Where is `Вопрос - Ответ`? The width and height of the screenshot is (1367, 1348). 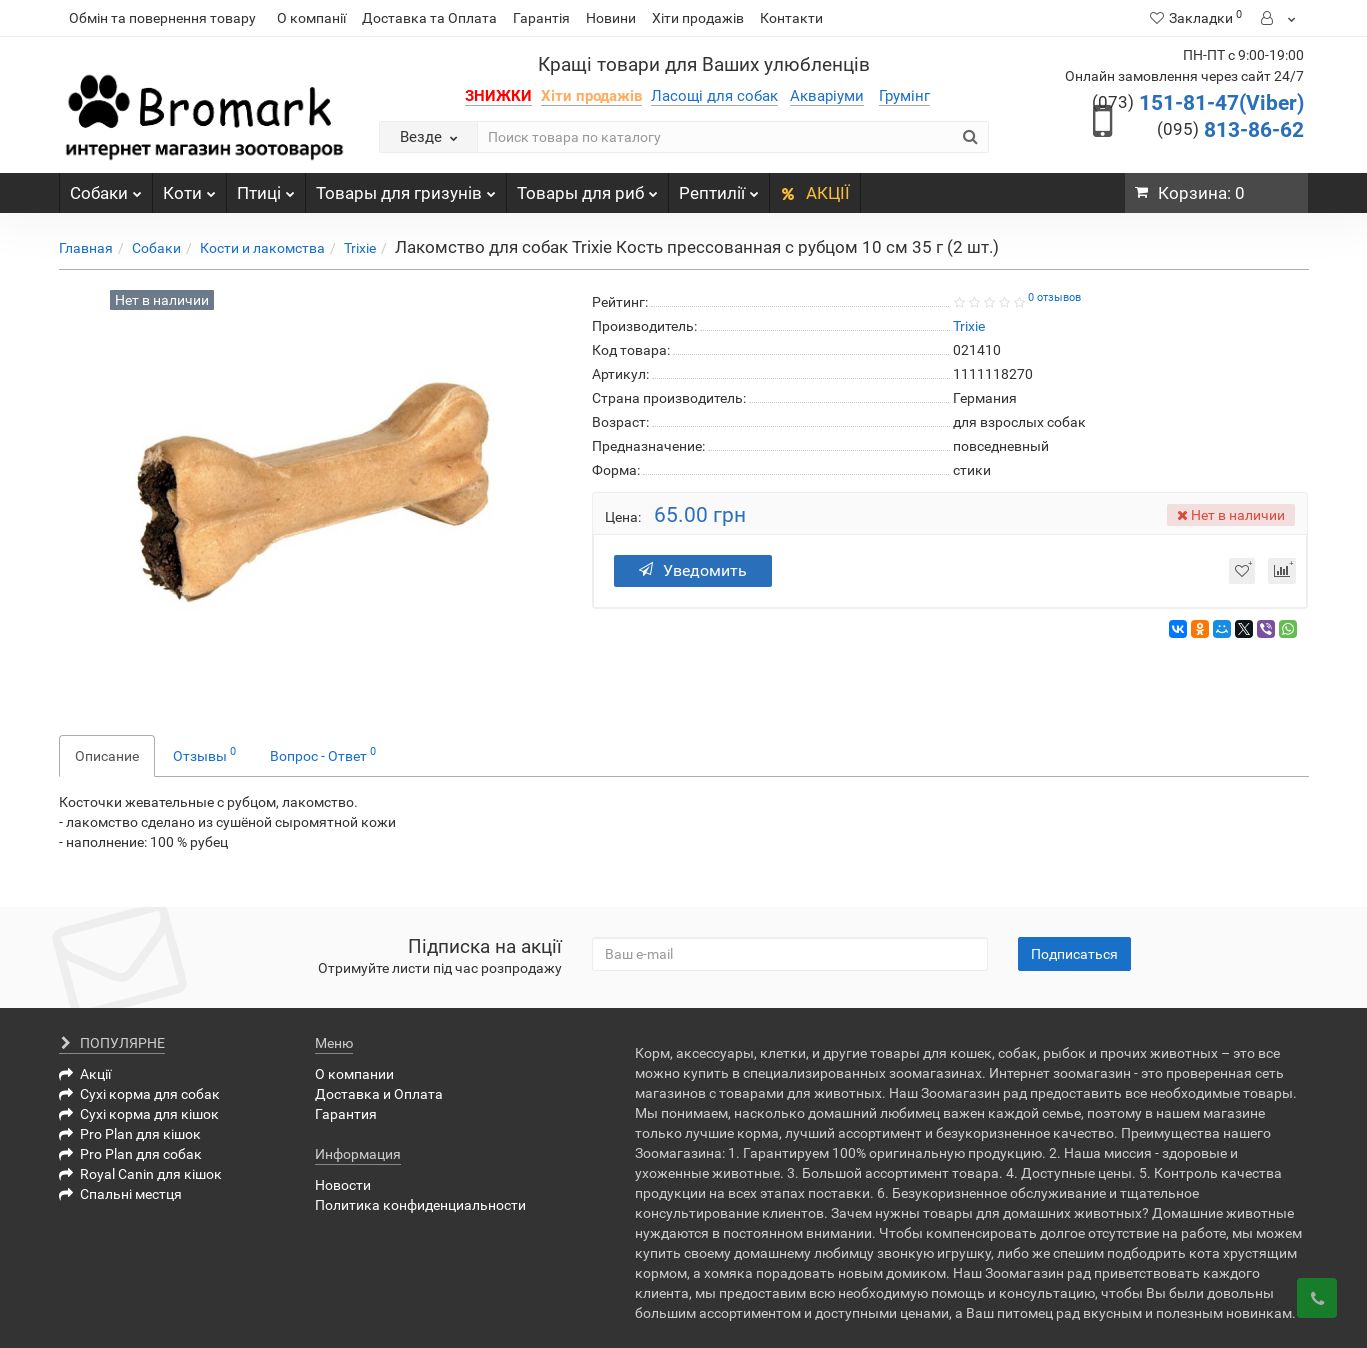
Вопрос - Ответ is located at coordinates (323, 754).